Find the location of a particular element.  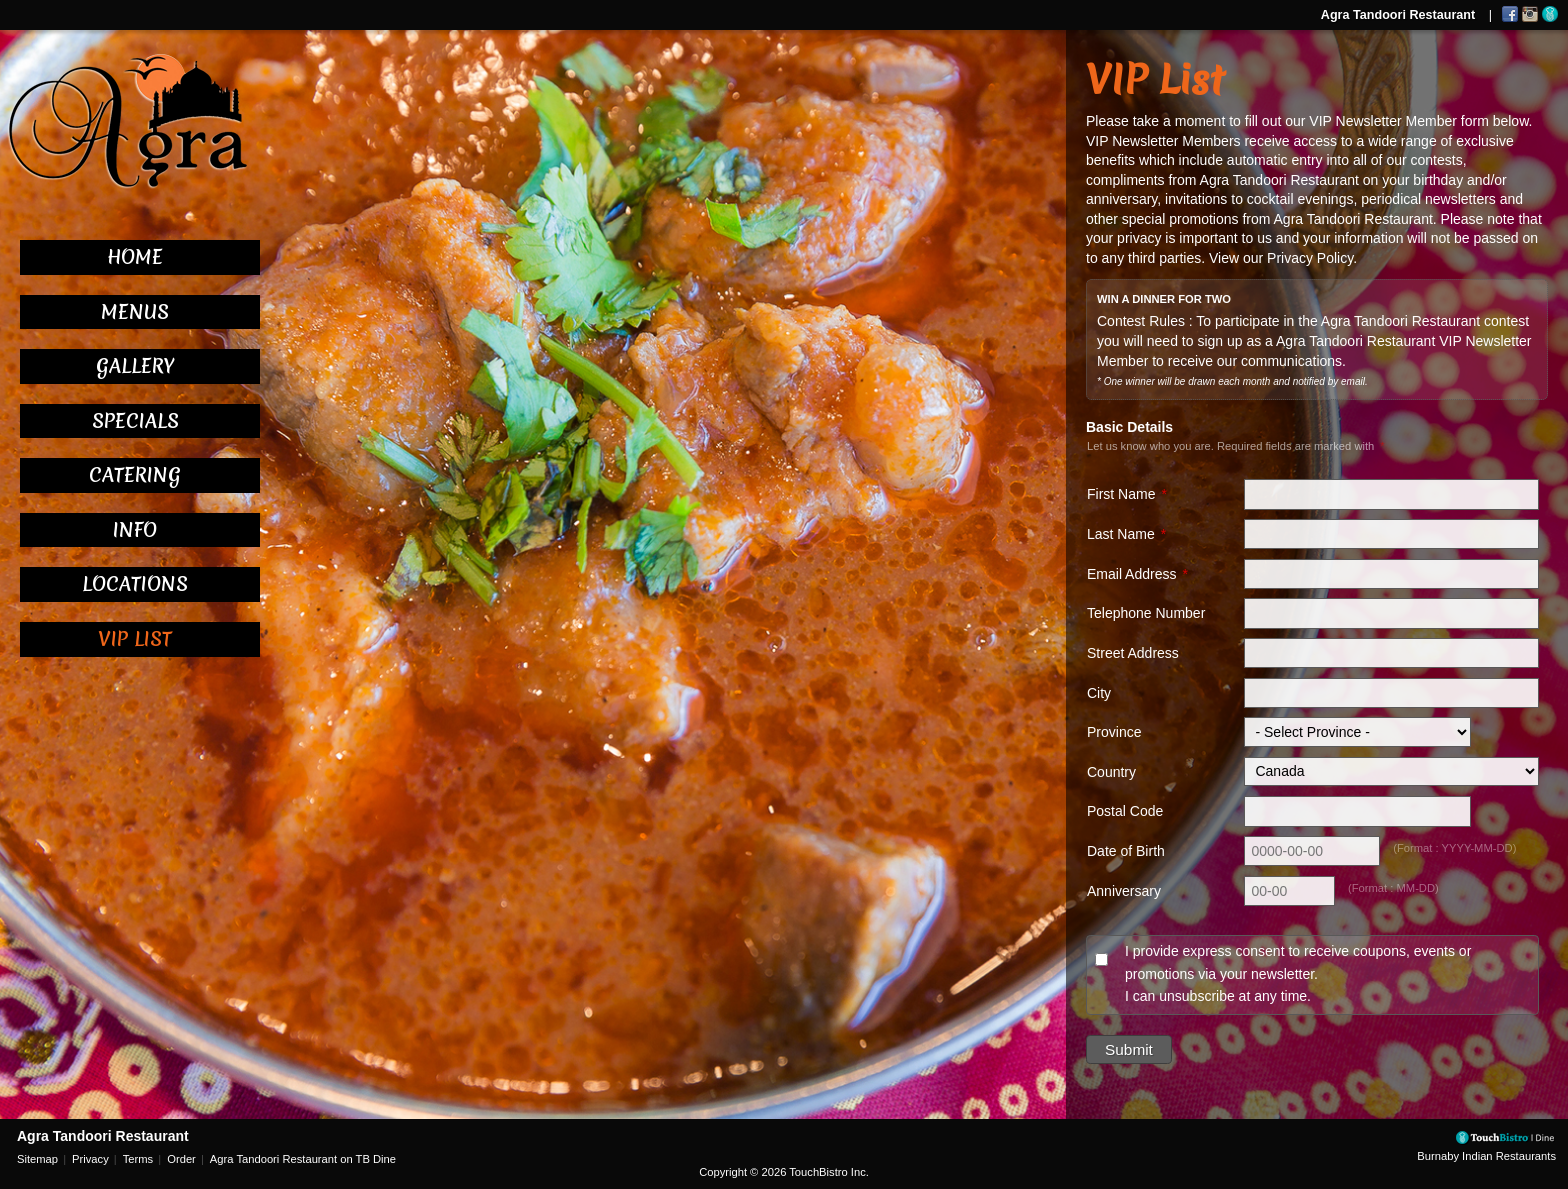

Order is located at coordinates (181, 1159).